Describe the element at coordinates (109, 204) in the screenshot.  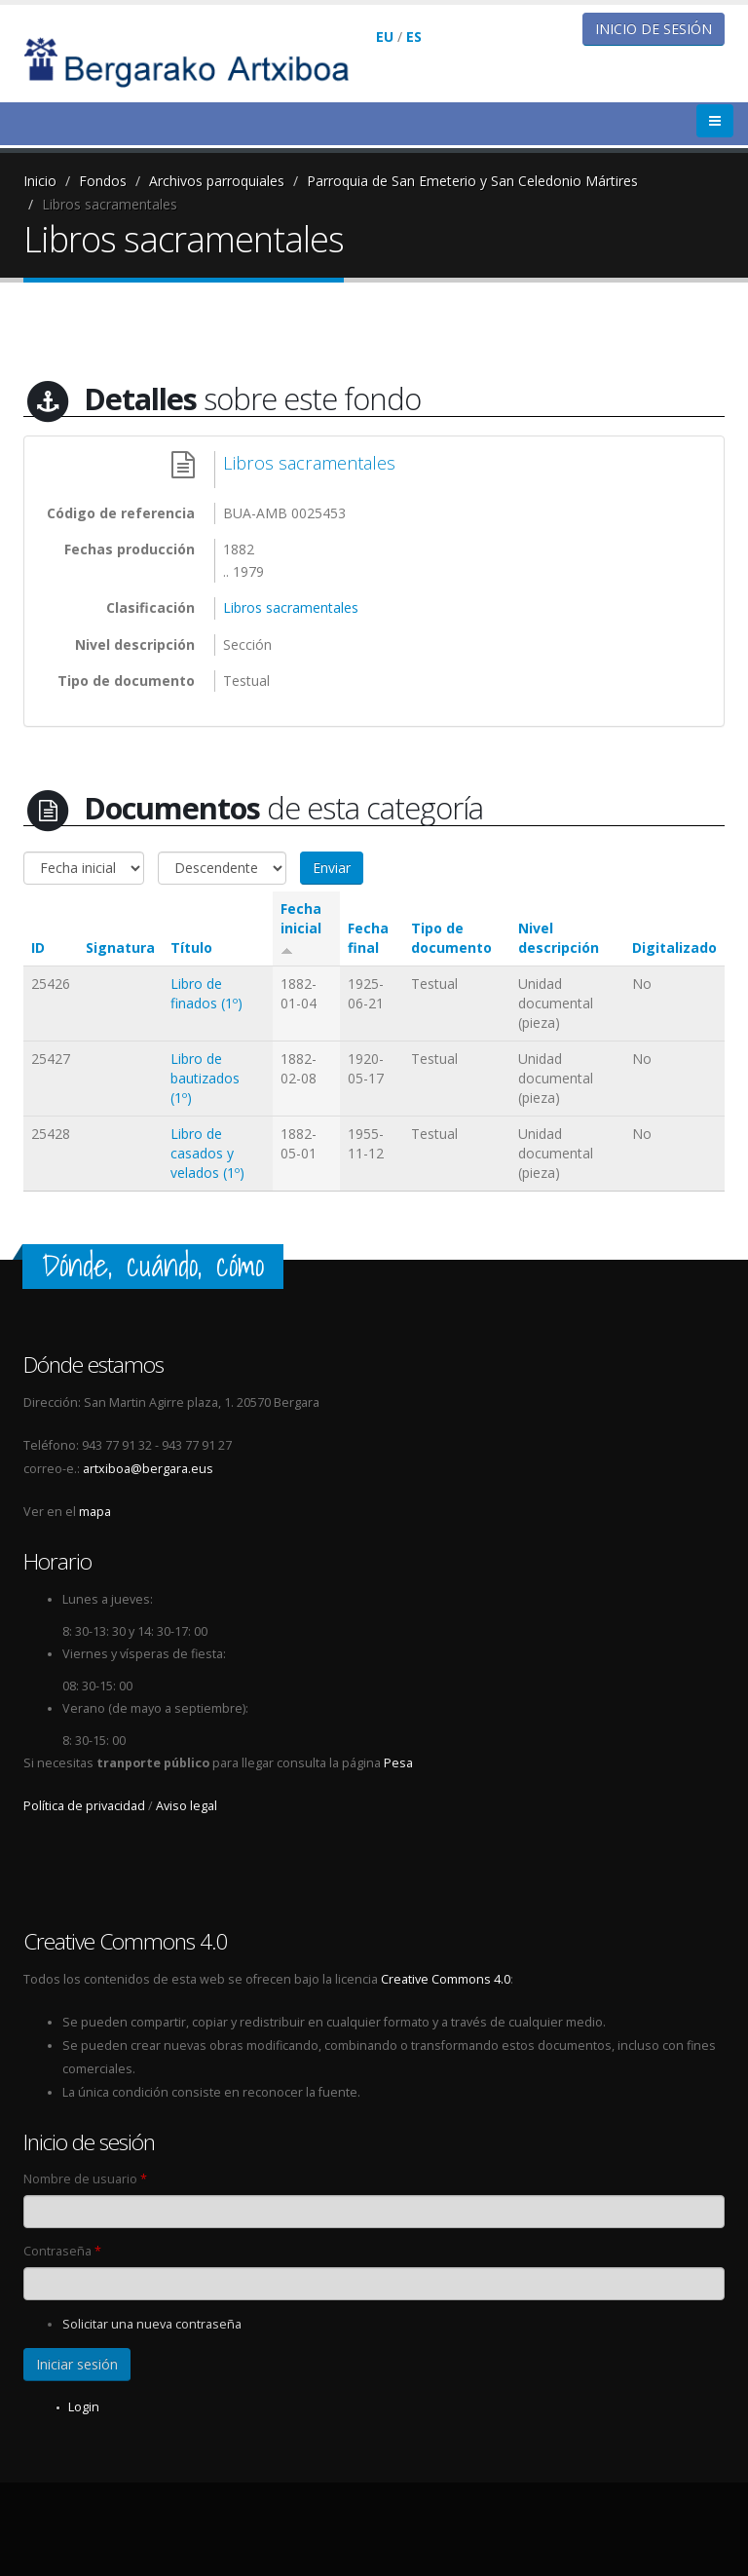
I see `Libros sacramentales` at that location.